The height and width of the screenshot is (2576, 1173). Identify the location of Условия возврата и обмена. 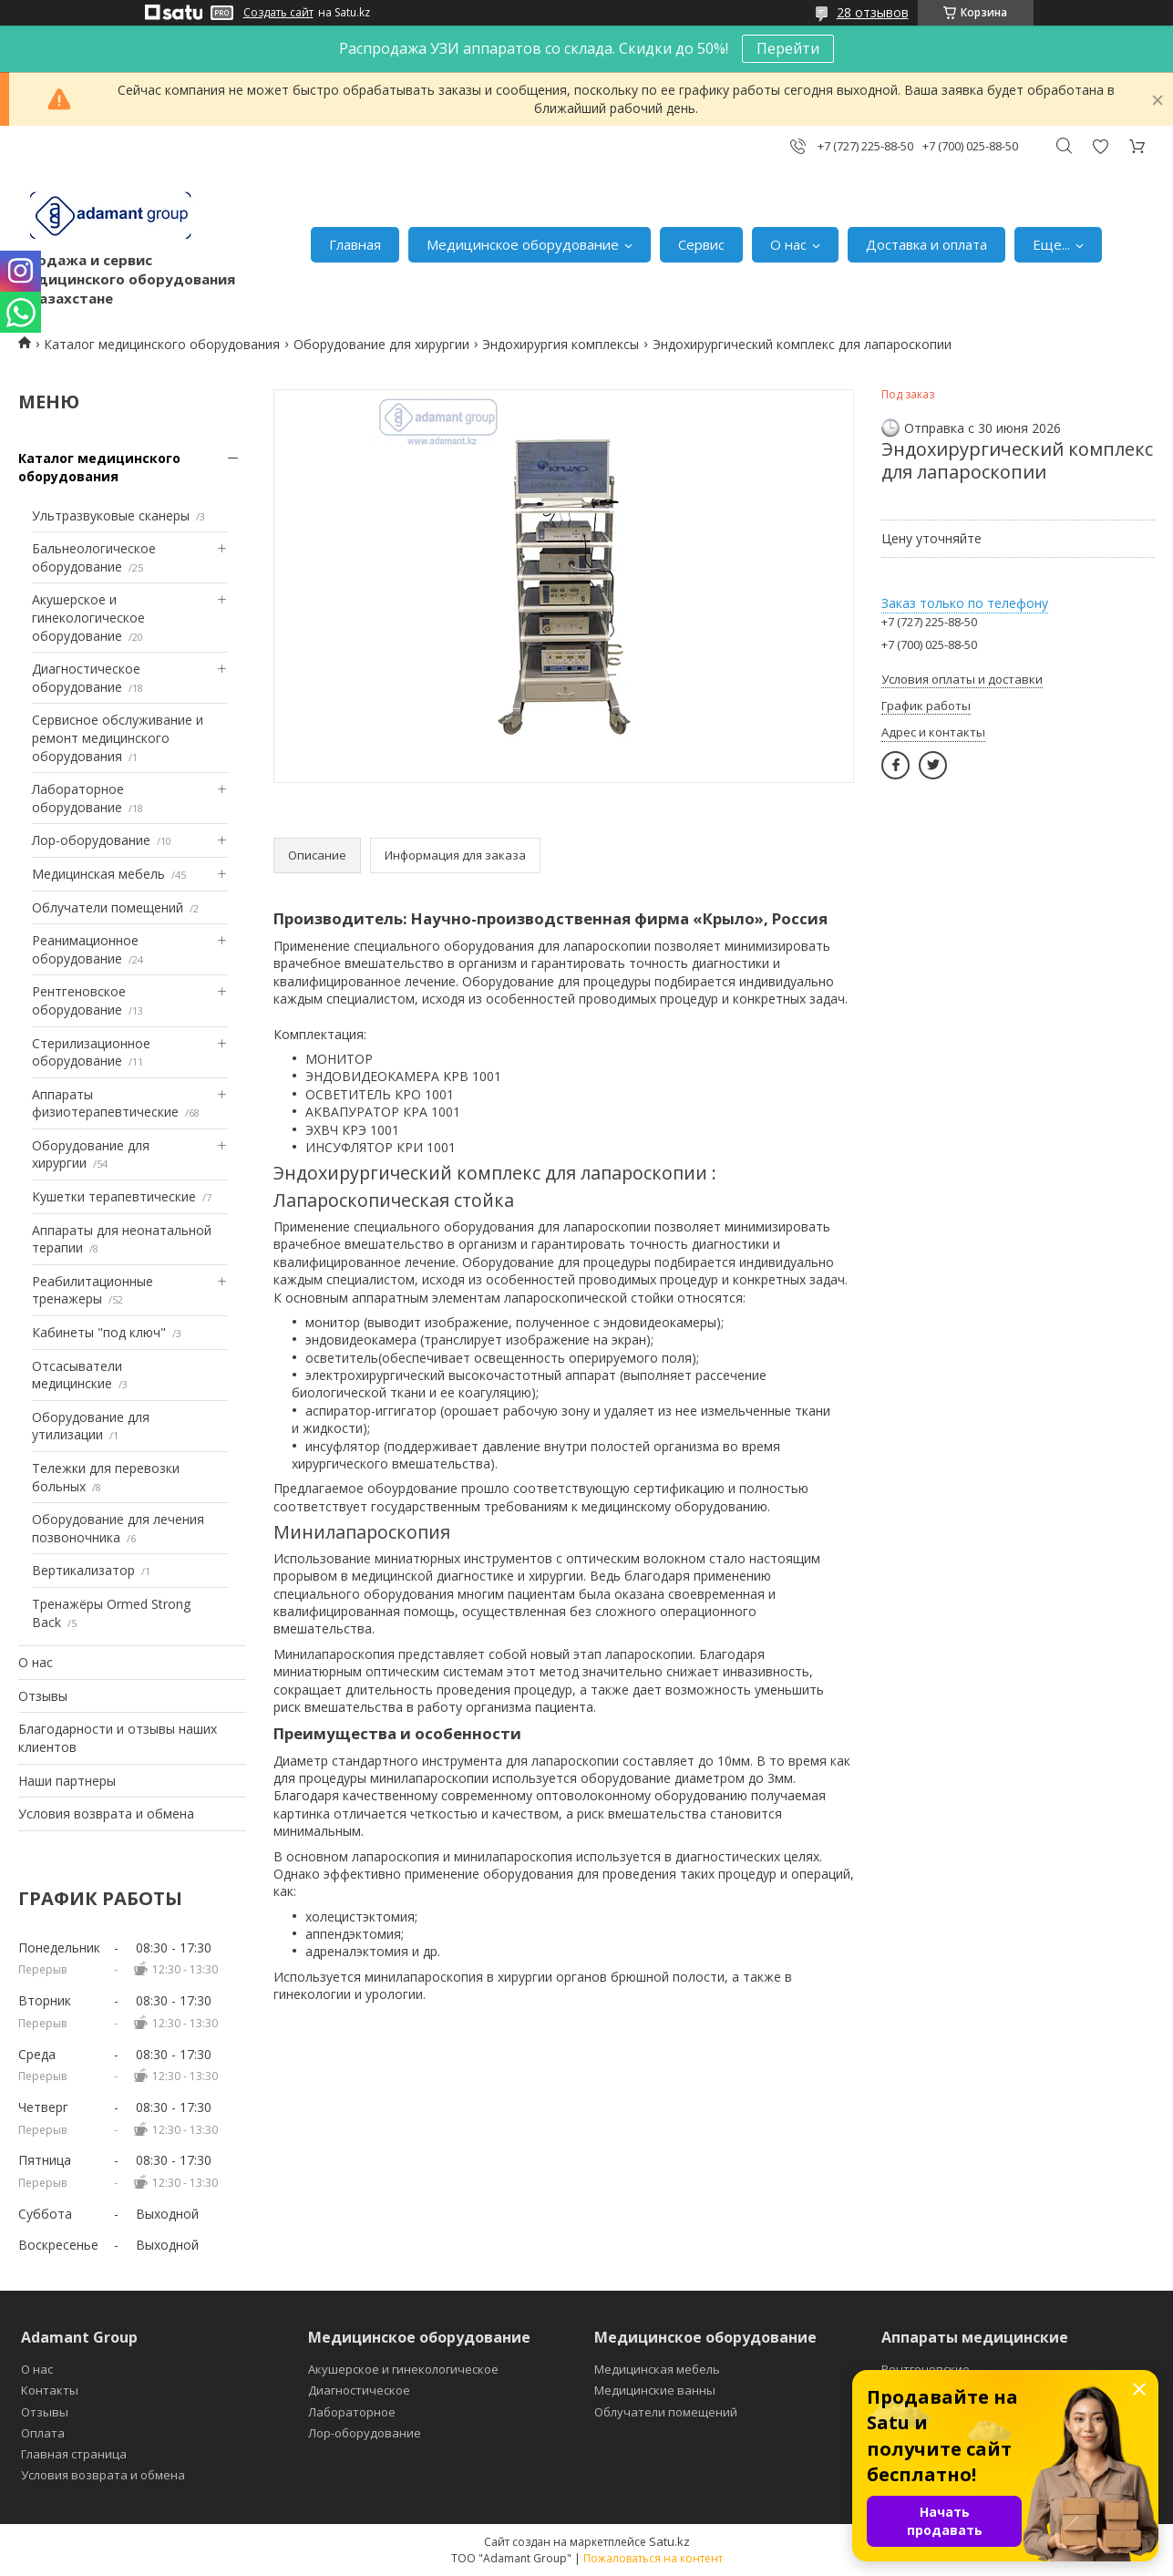
(106, 1813).